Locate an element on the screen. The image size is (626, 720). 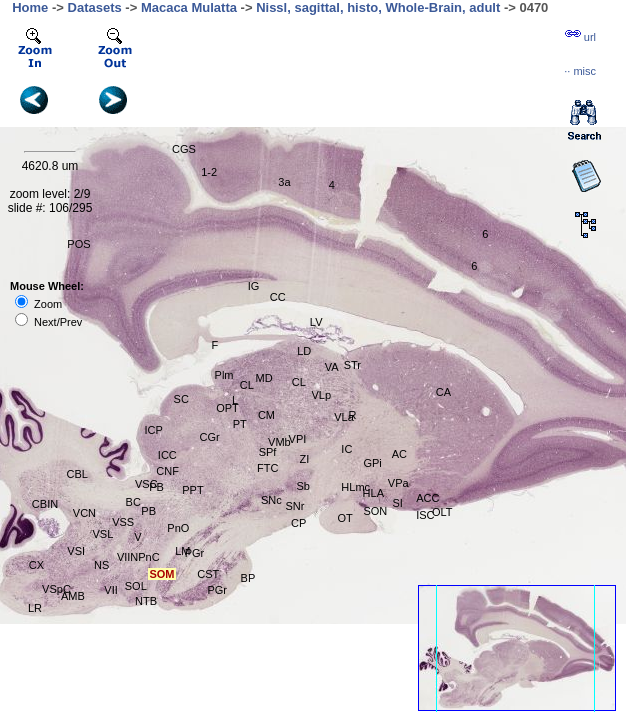
VMb is located at coordinates (279, 442).